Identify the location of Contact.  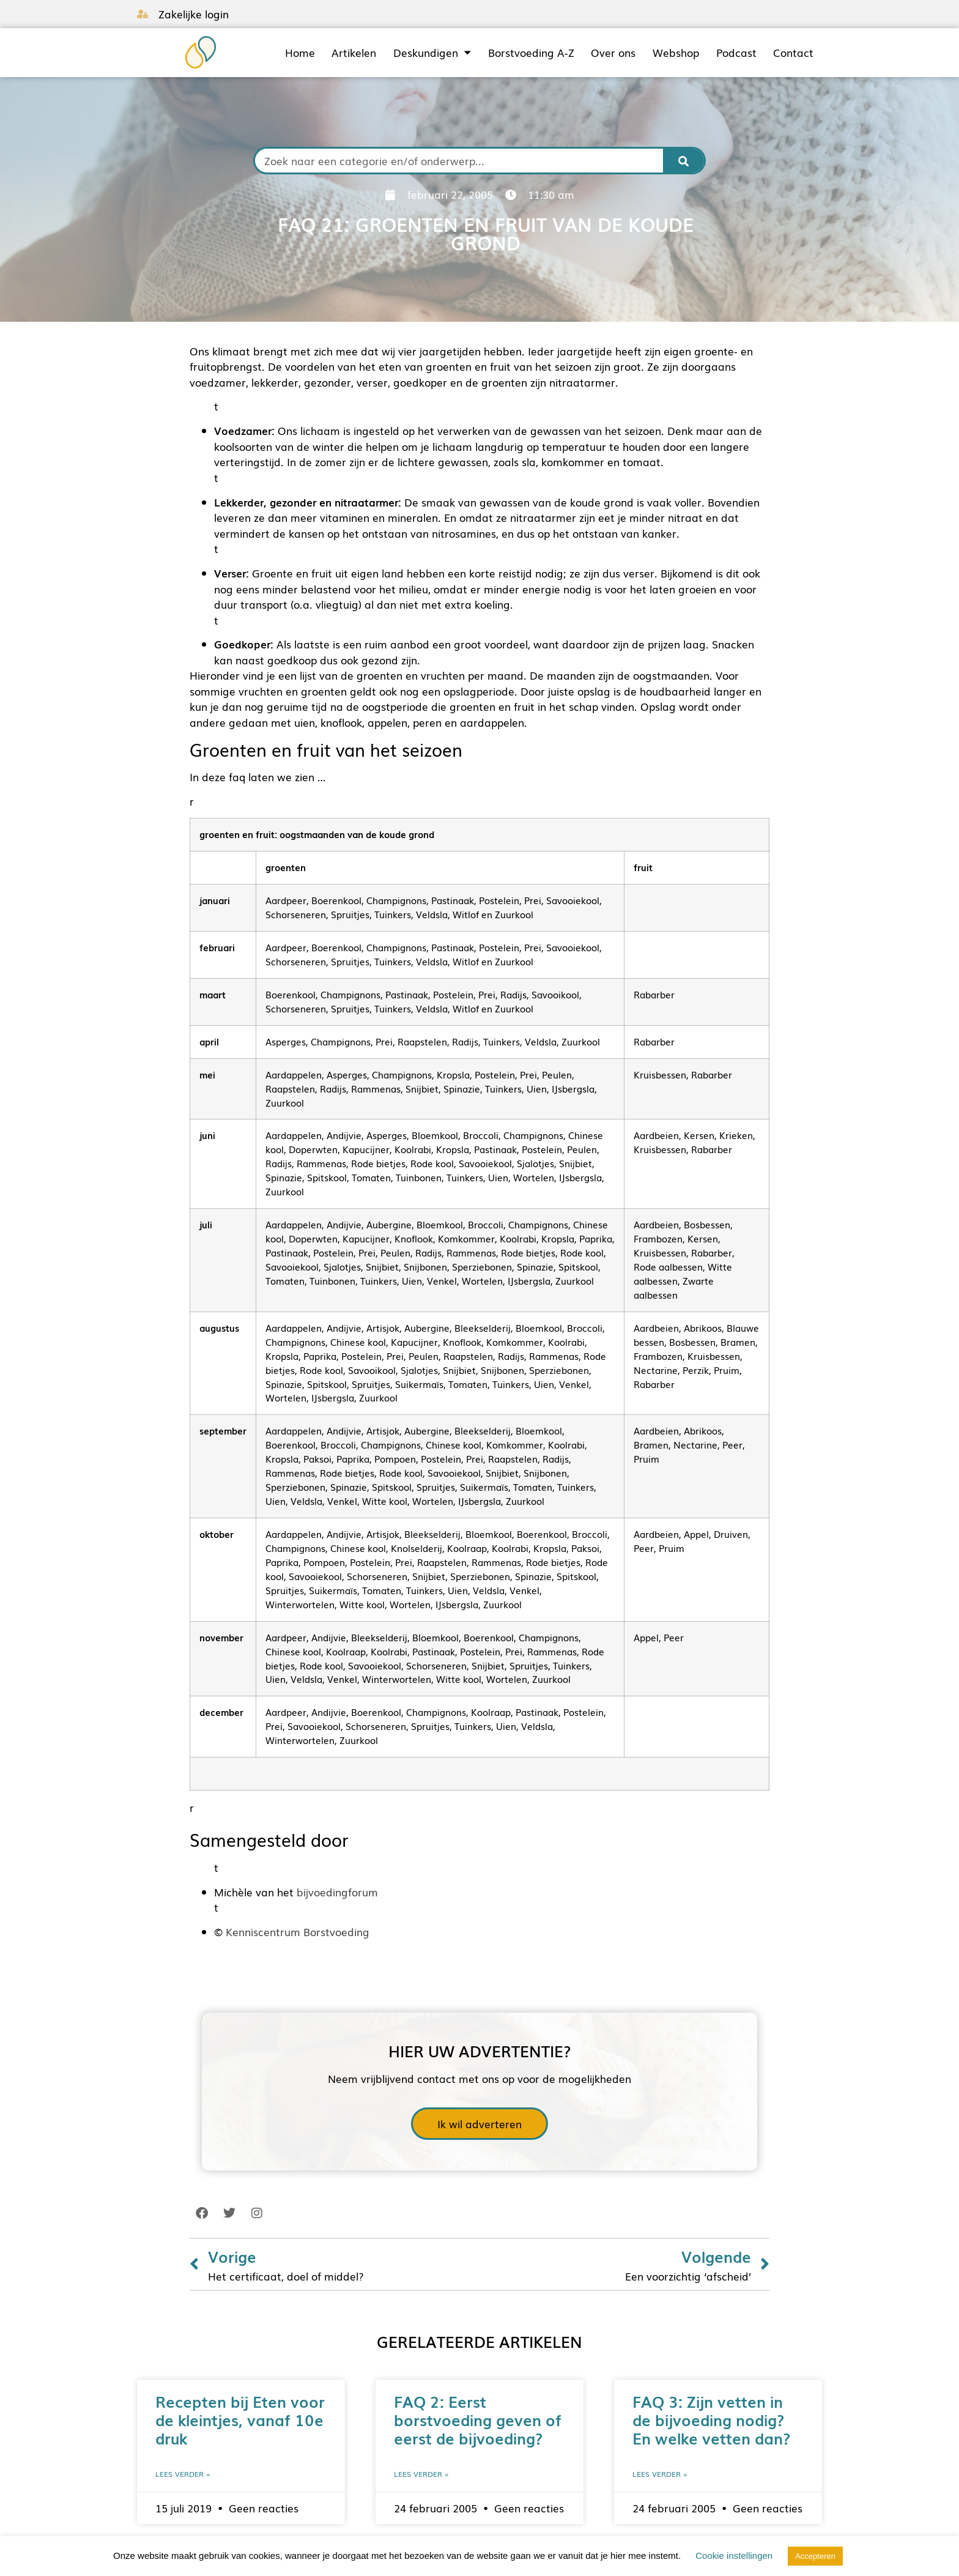
(793, 52).